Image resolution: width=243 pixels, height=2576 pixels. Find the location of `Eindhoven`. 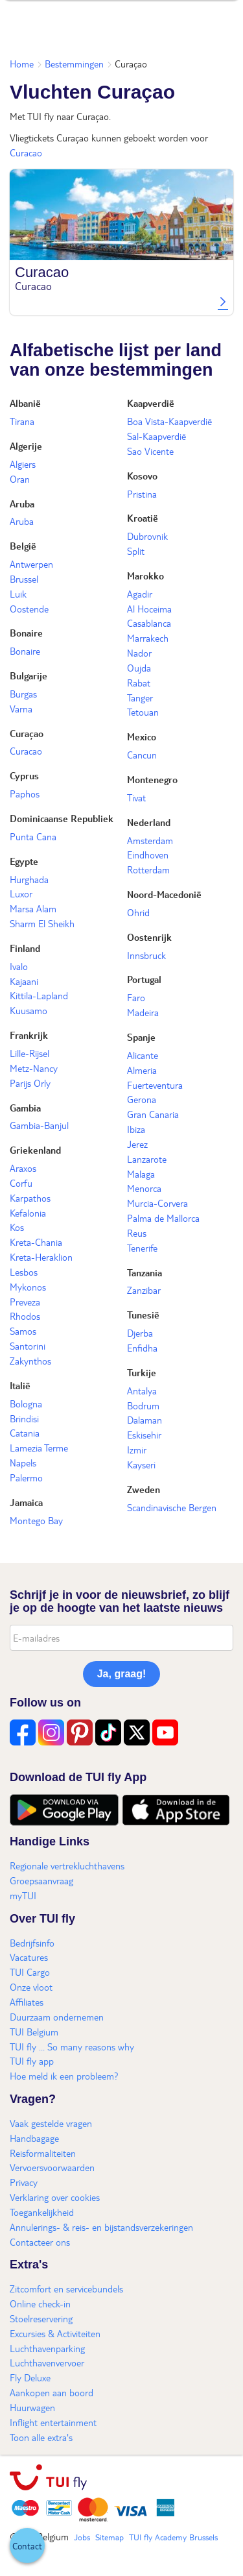

Eindhoven is located at coordinates (147, 854).